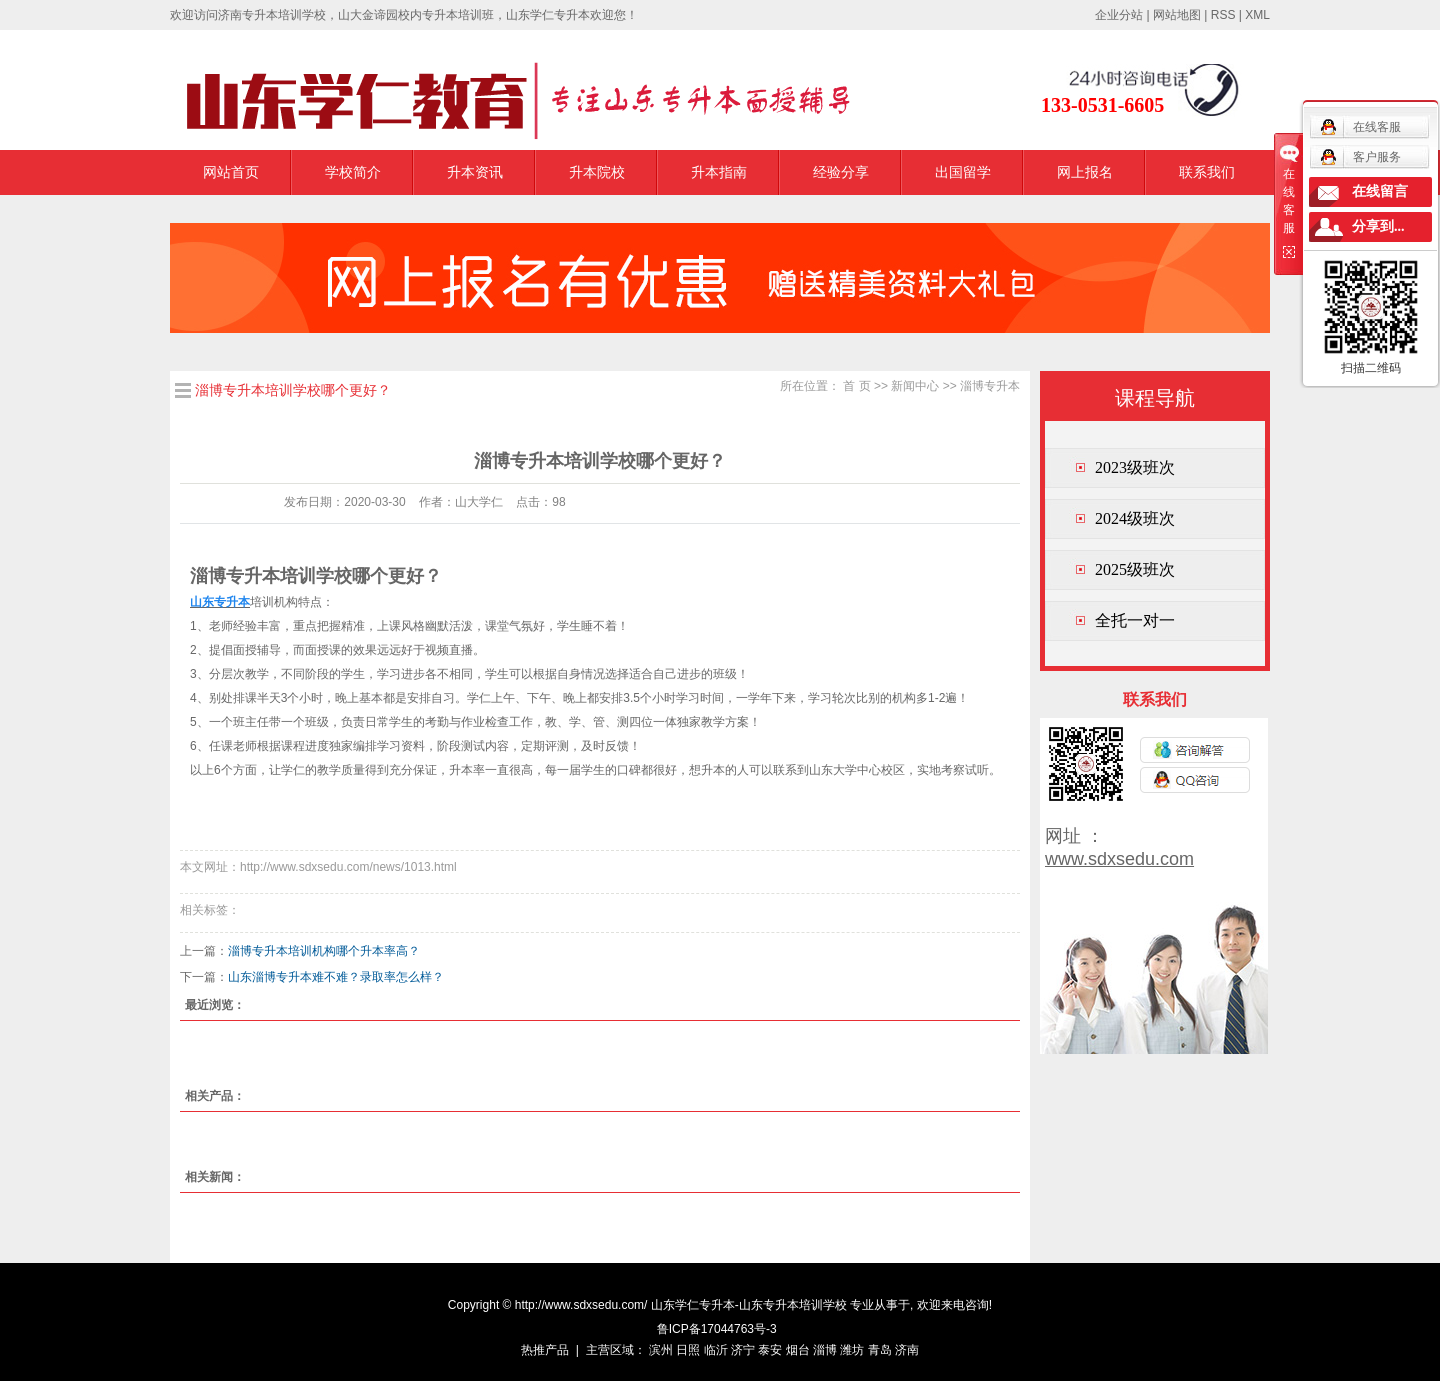  What do you see at coordinates (545, 1350) in the screenshot?
I see `热推产品` at bounding box center [545, 1350].